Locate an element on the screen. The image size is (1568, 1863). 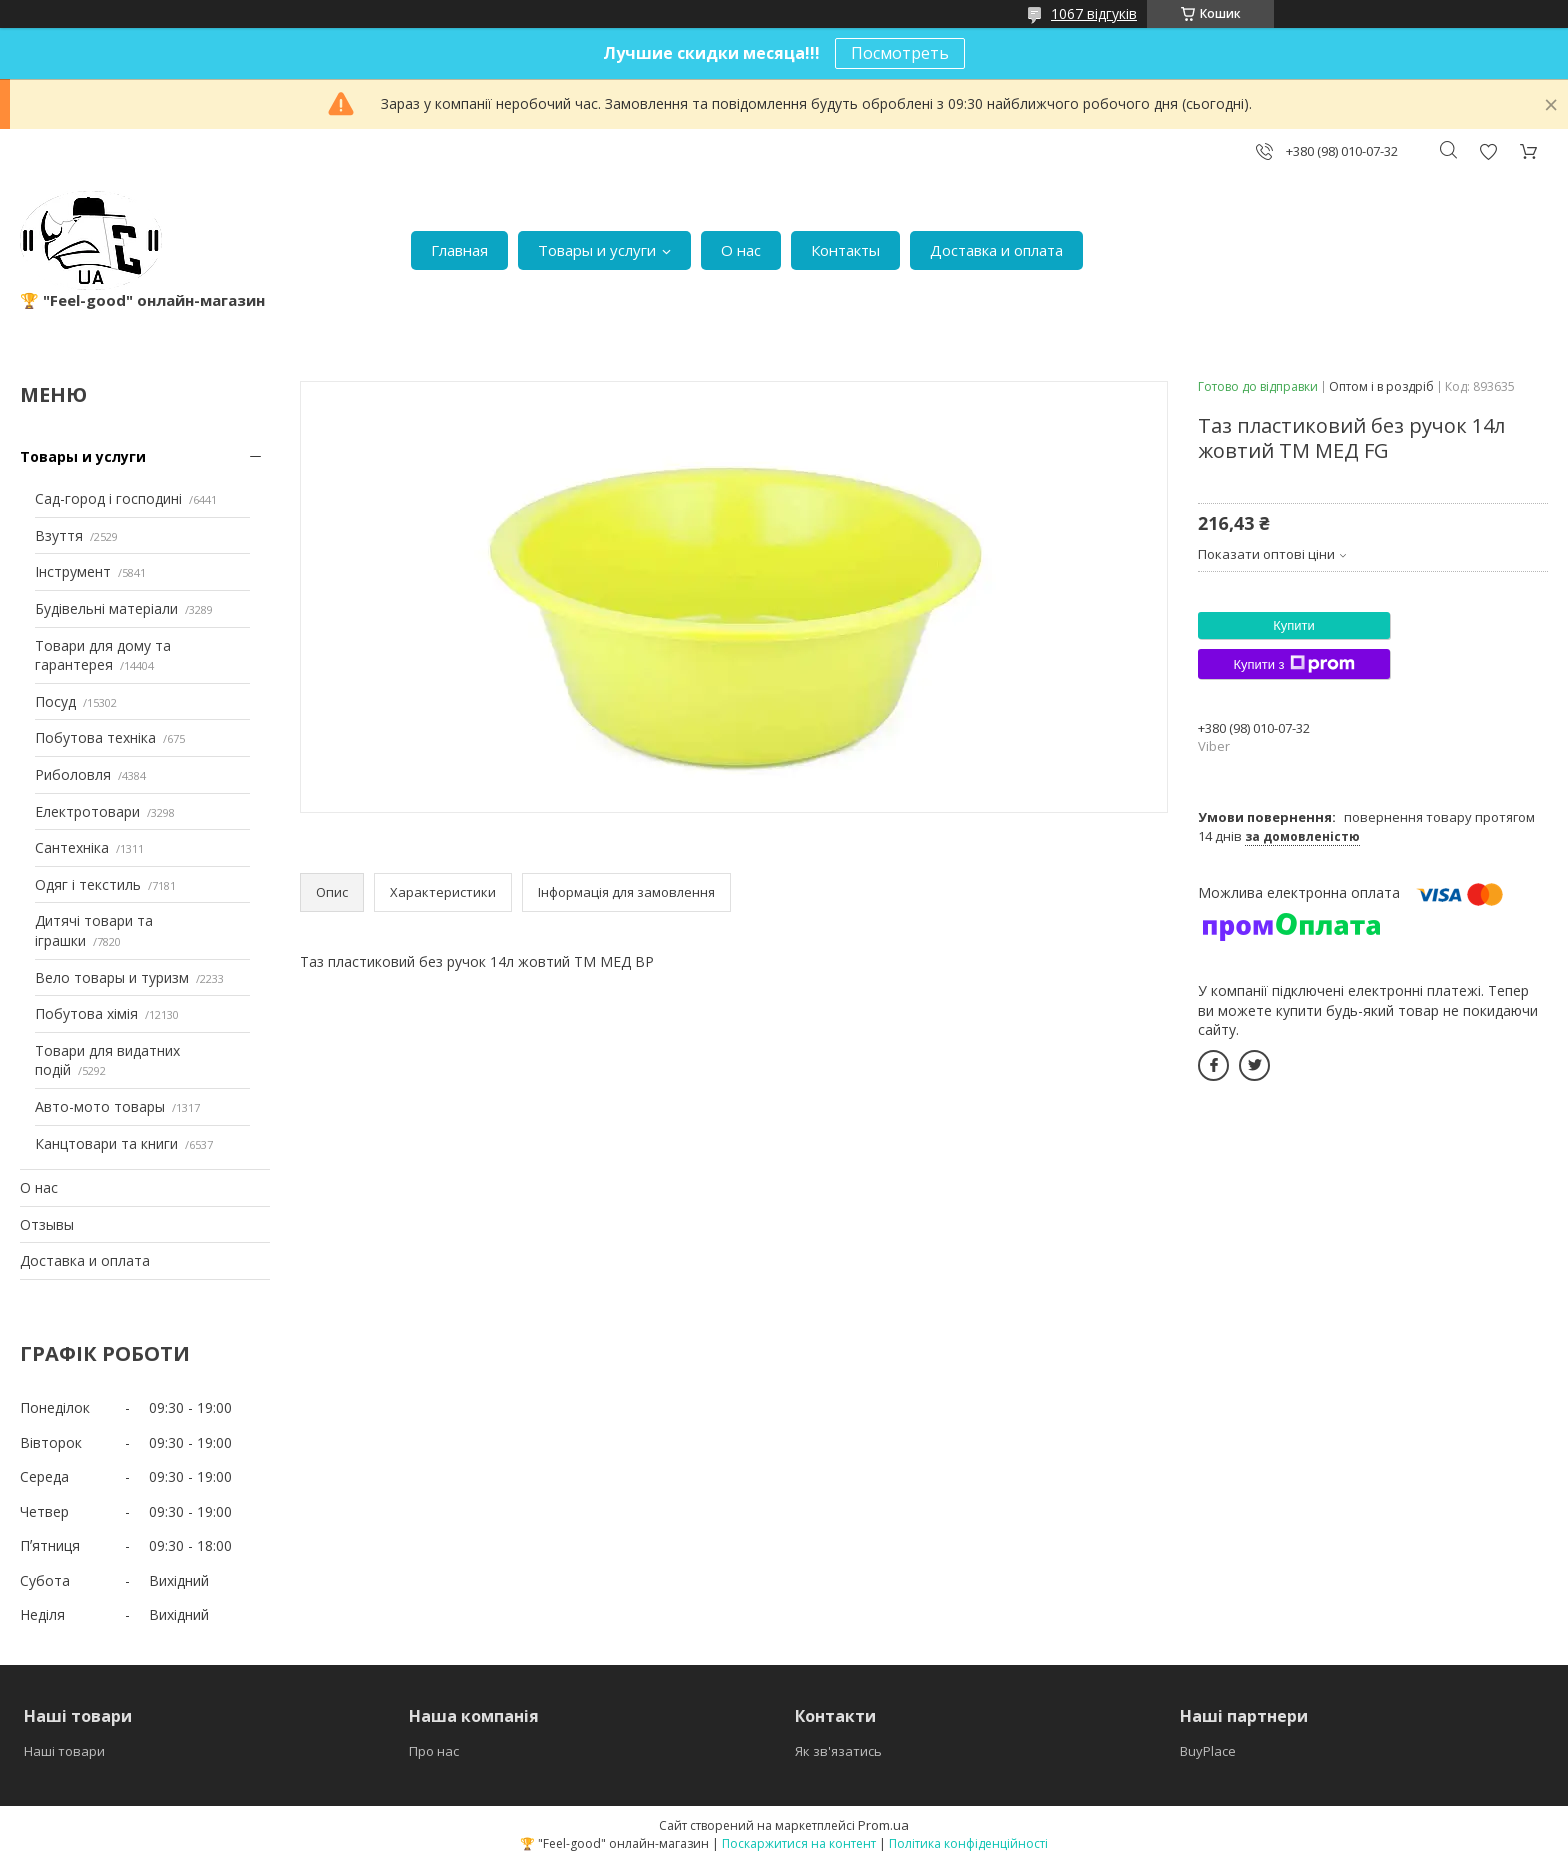
Електротовари is located at coordinates (87, 811).